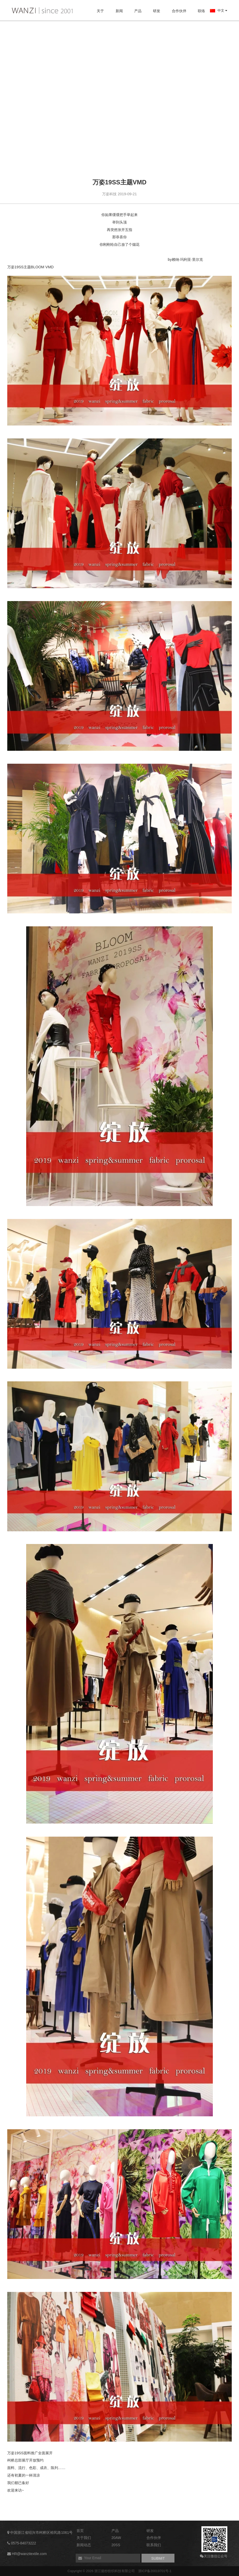  I want to click on 产品, so click(138, 11).